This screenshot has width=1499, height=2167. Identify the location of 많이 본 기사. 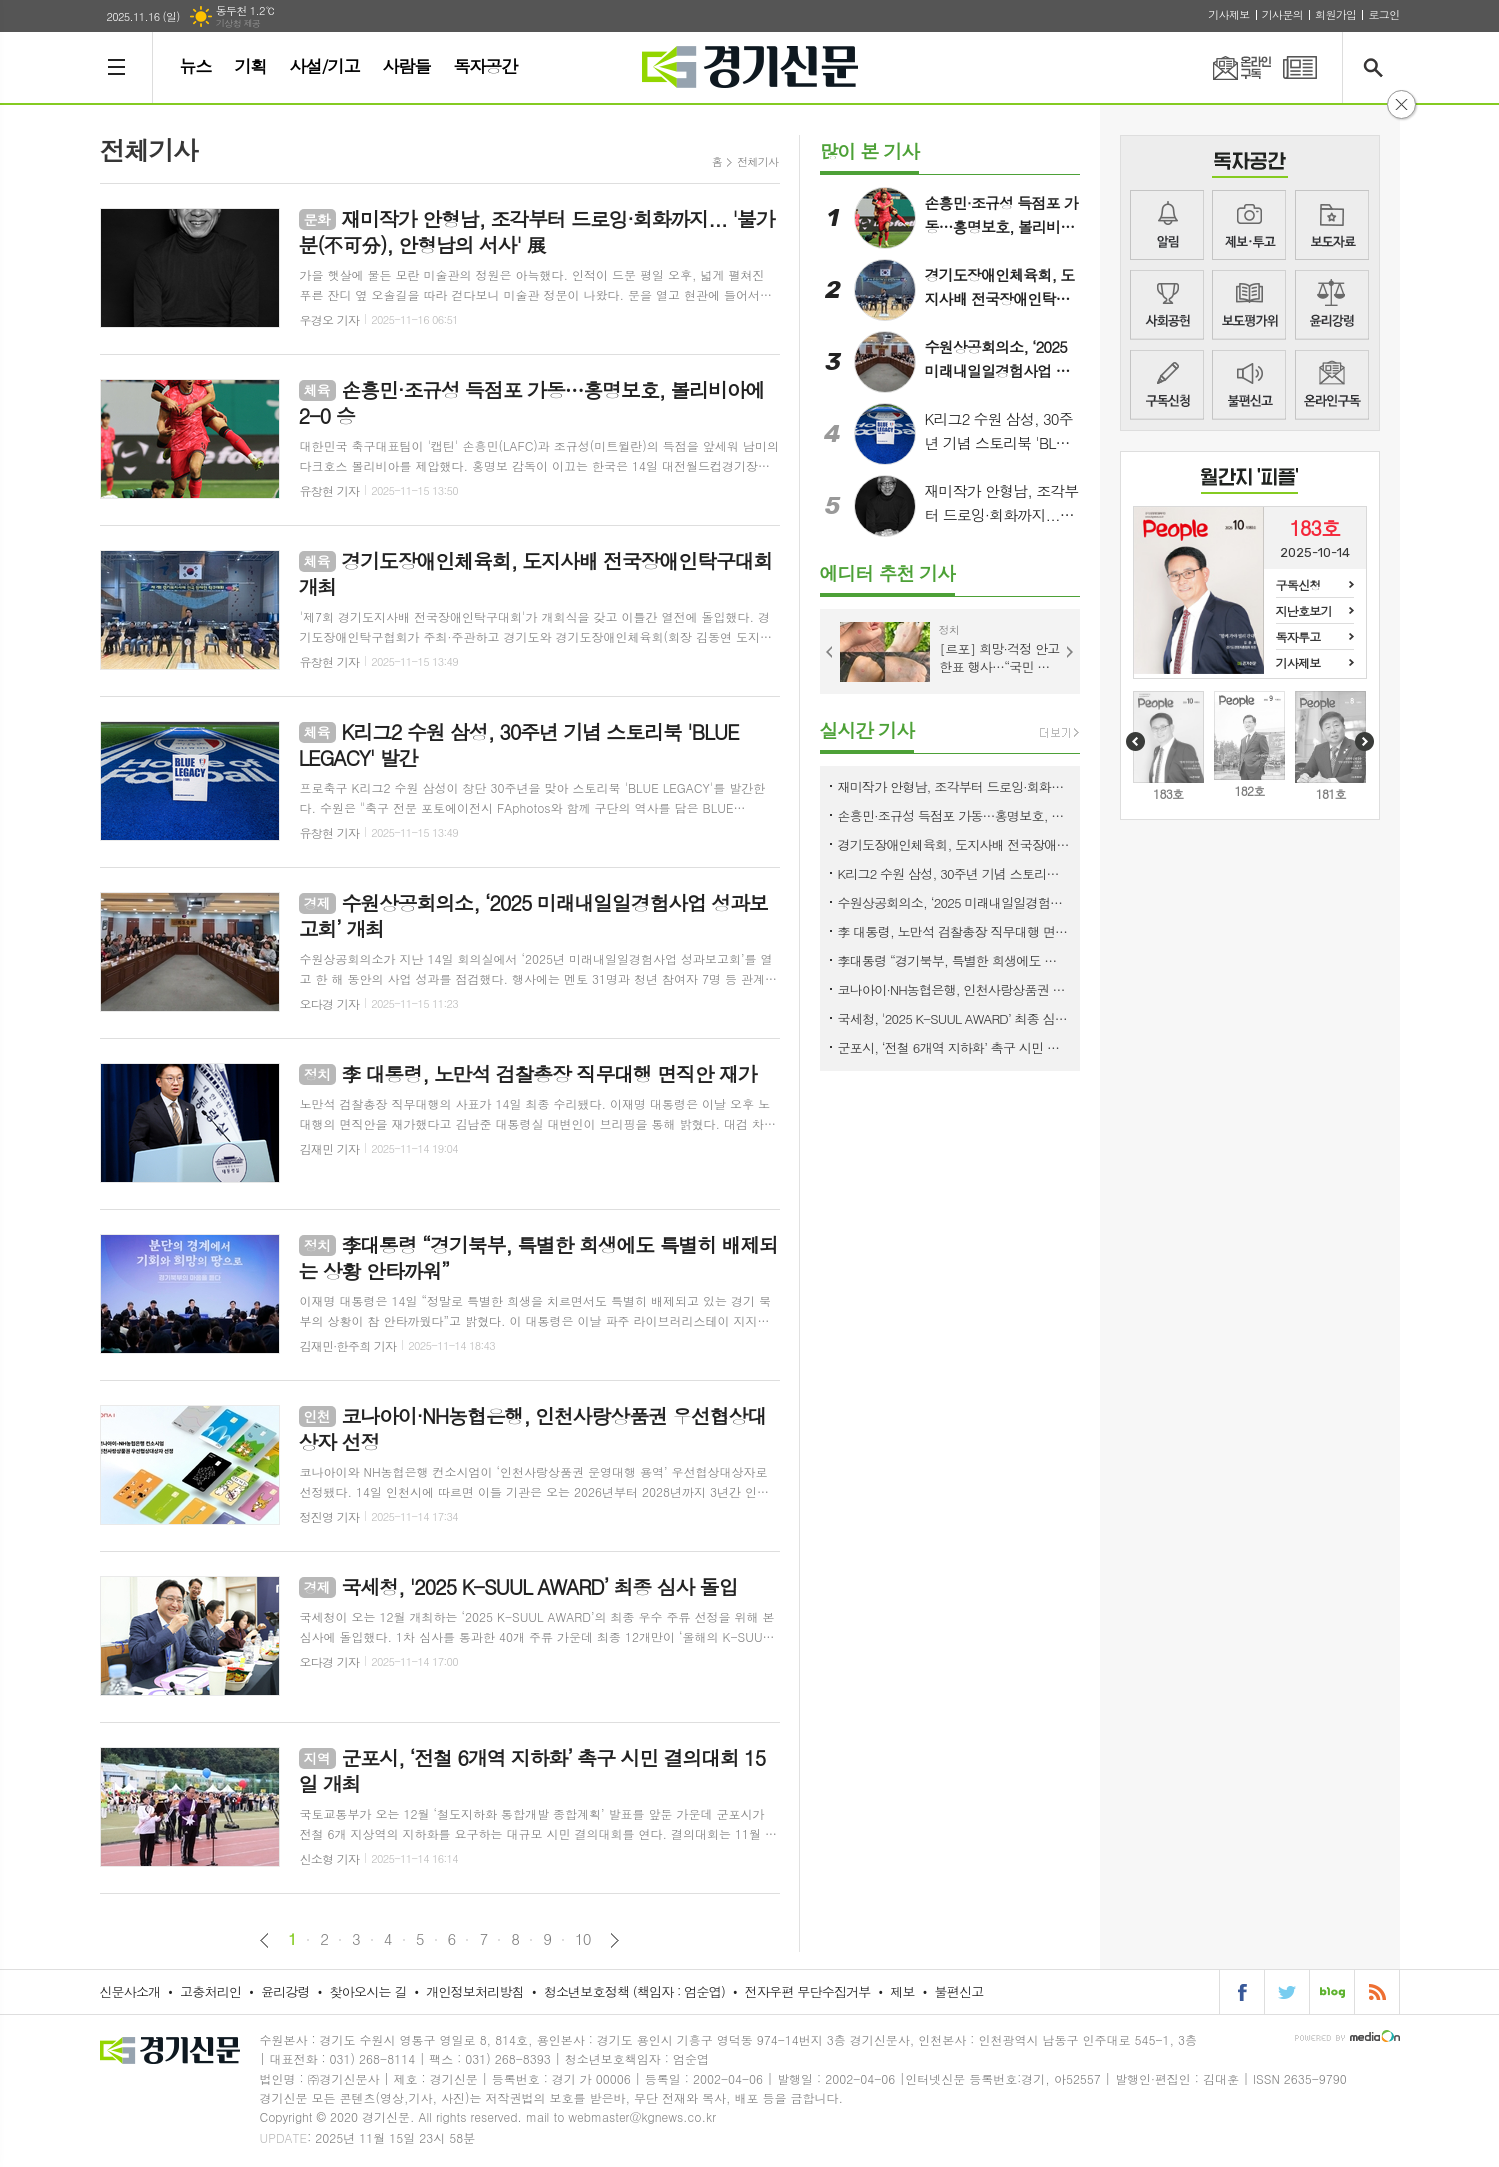
(870, 150).